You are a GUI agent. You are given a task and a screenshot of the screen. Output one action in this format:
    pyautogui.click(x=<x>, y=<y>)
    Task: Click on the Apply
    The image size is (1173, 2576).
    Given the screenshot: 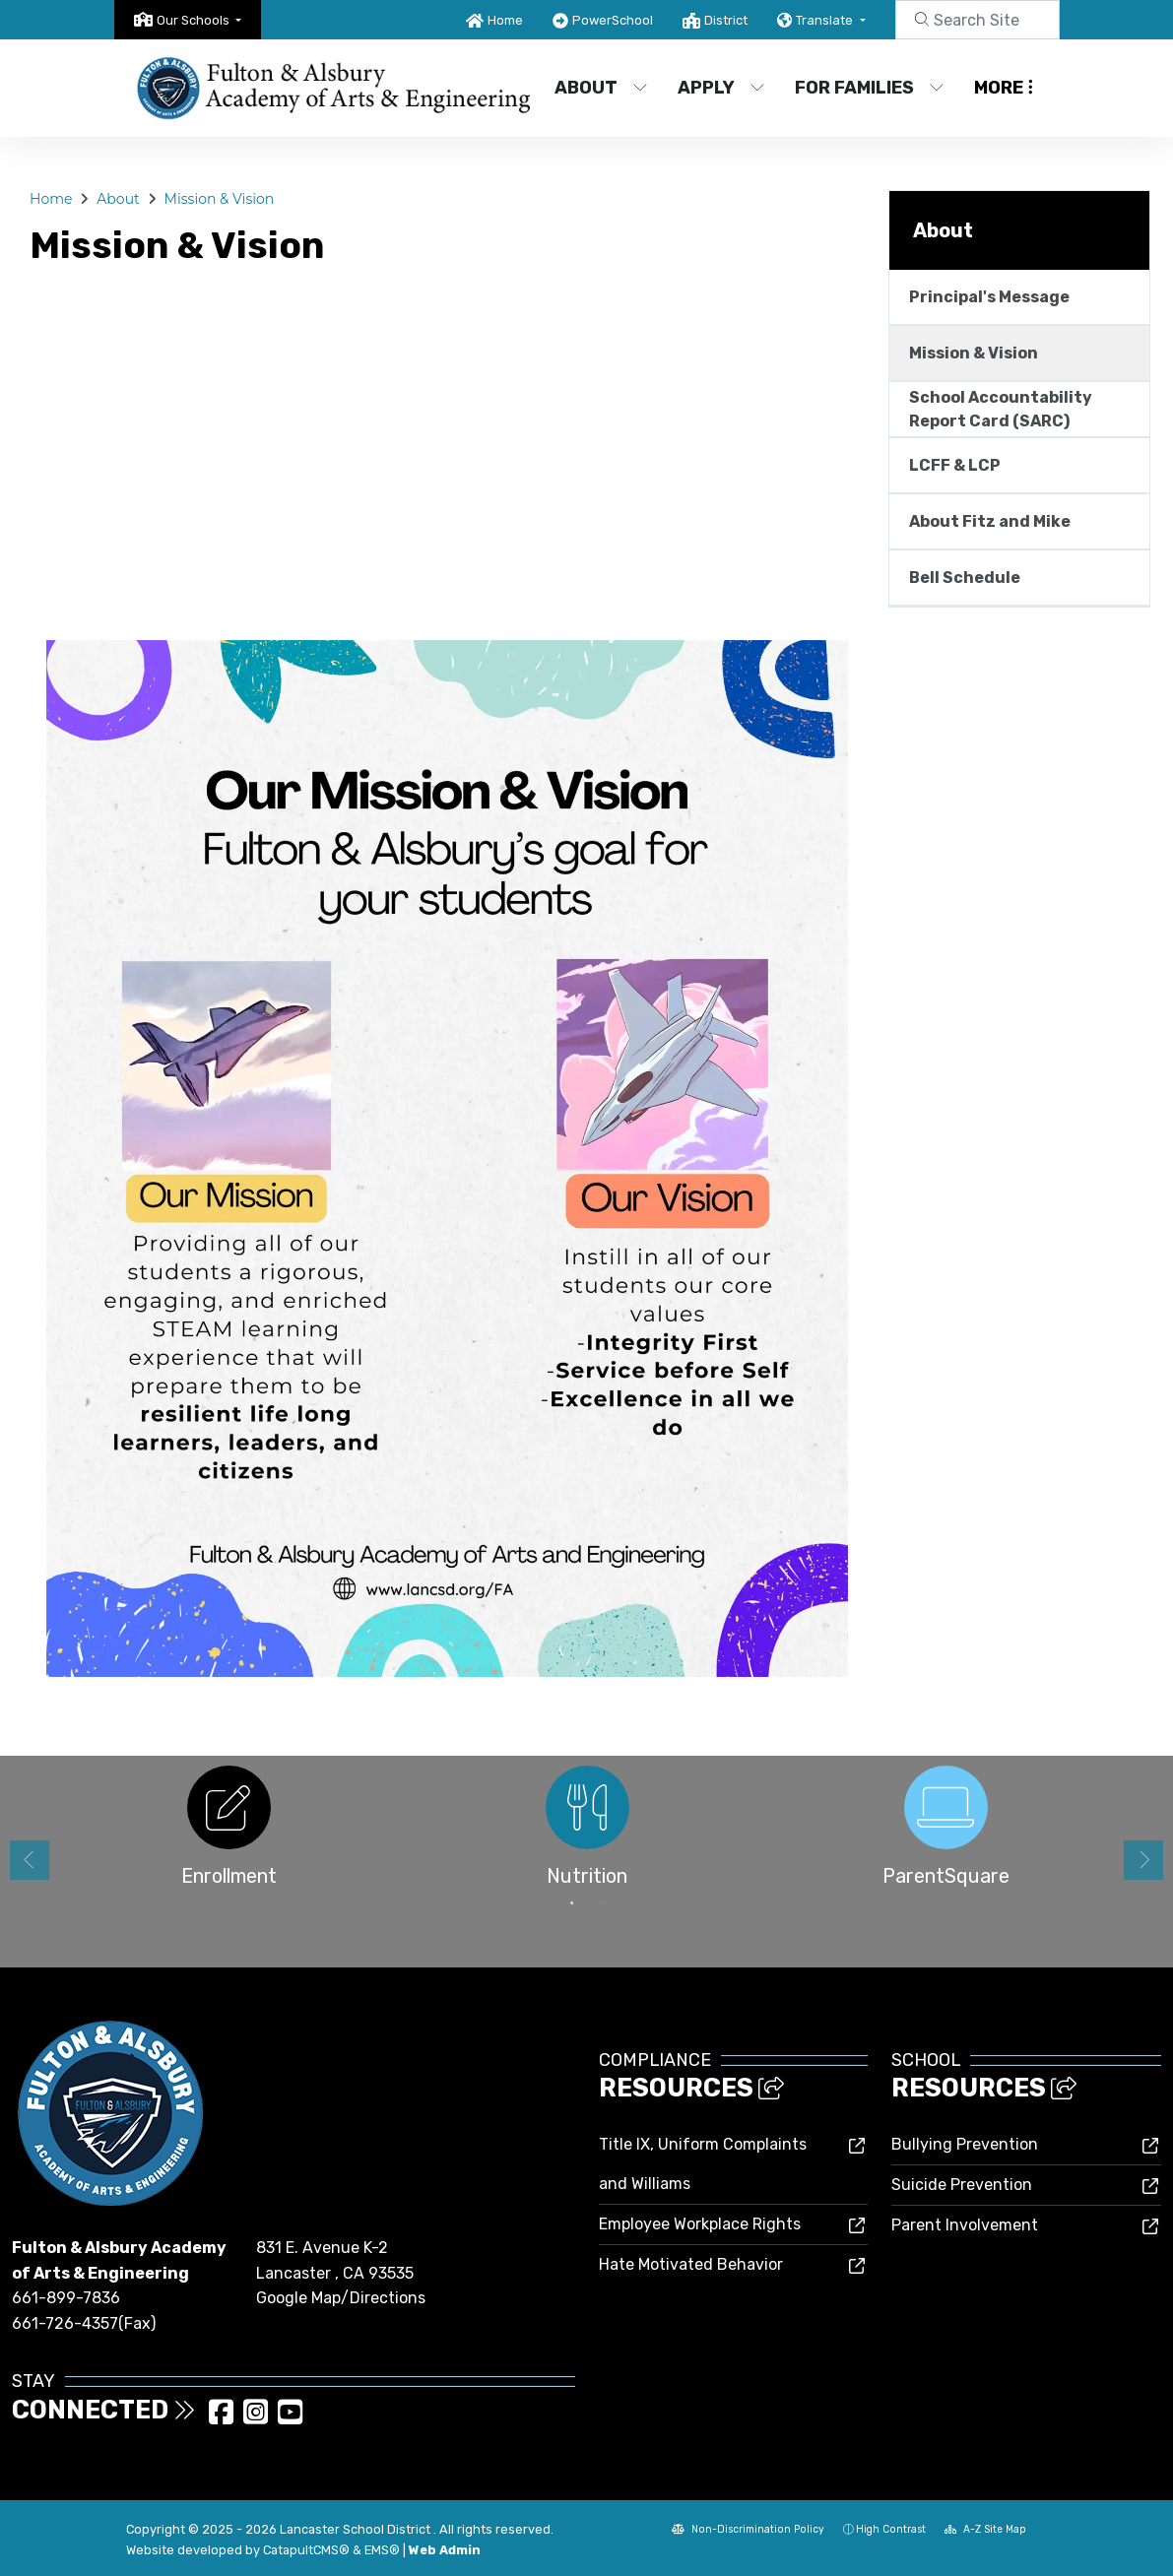 What is the action you would take?
    pyautogui.click(x=721, y=87)
    